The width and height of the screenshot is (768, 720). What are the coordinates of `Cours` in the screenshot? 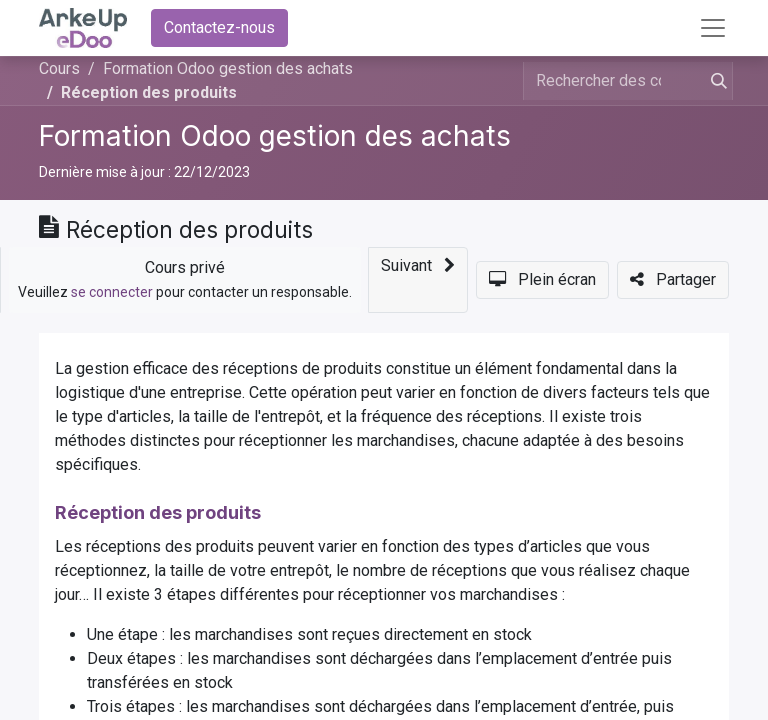 It's located at (59, 68).